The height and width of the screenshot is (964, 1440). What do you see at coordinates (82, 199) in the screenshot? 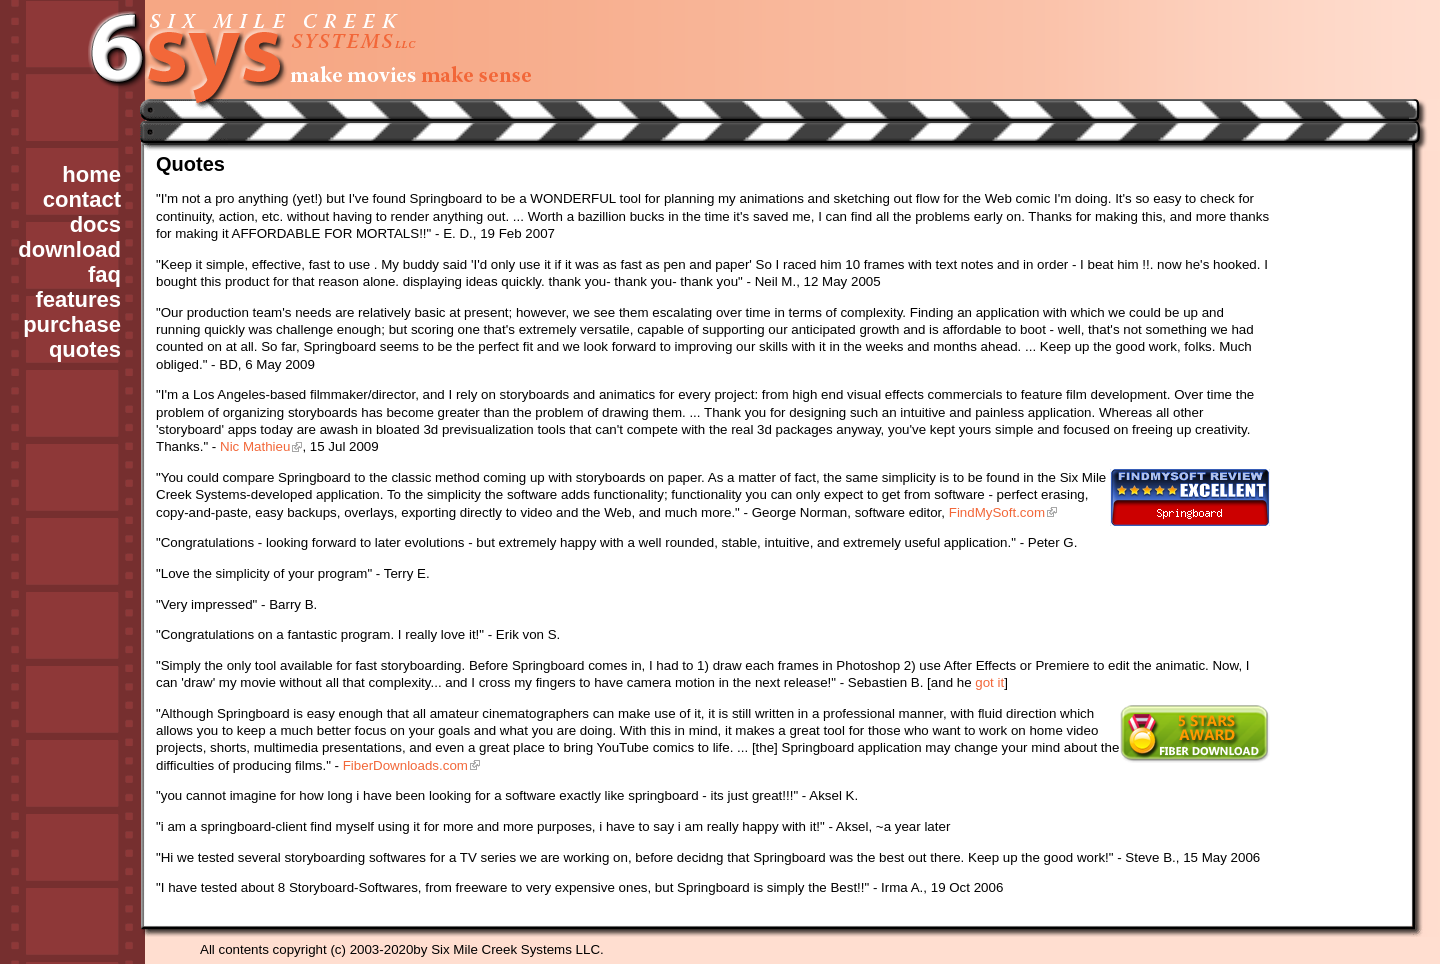
I see `contact` at bounding box center [82, 199].